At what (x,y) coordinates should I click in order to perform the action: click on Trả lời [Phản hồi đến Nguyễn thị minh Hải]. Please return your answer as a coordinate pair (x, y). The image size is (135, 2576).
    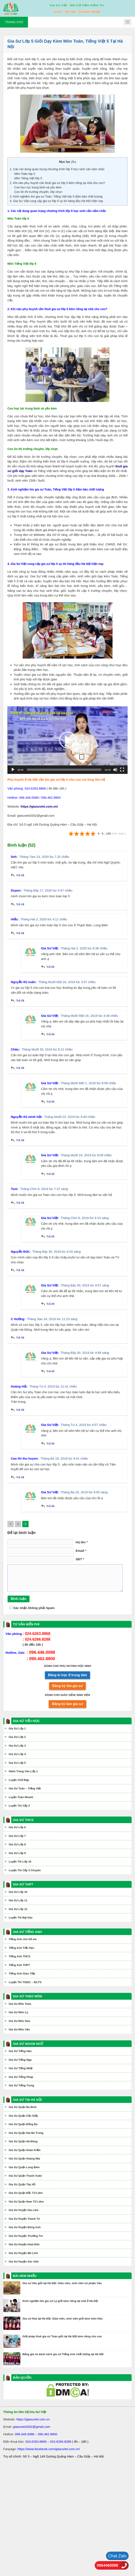
    Looking at the image, I should click on (20, 1140).